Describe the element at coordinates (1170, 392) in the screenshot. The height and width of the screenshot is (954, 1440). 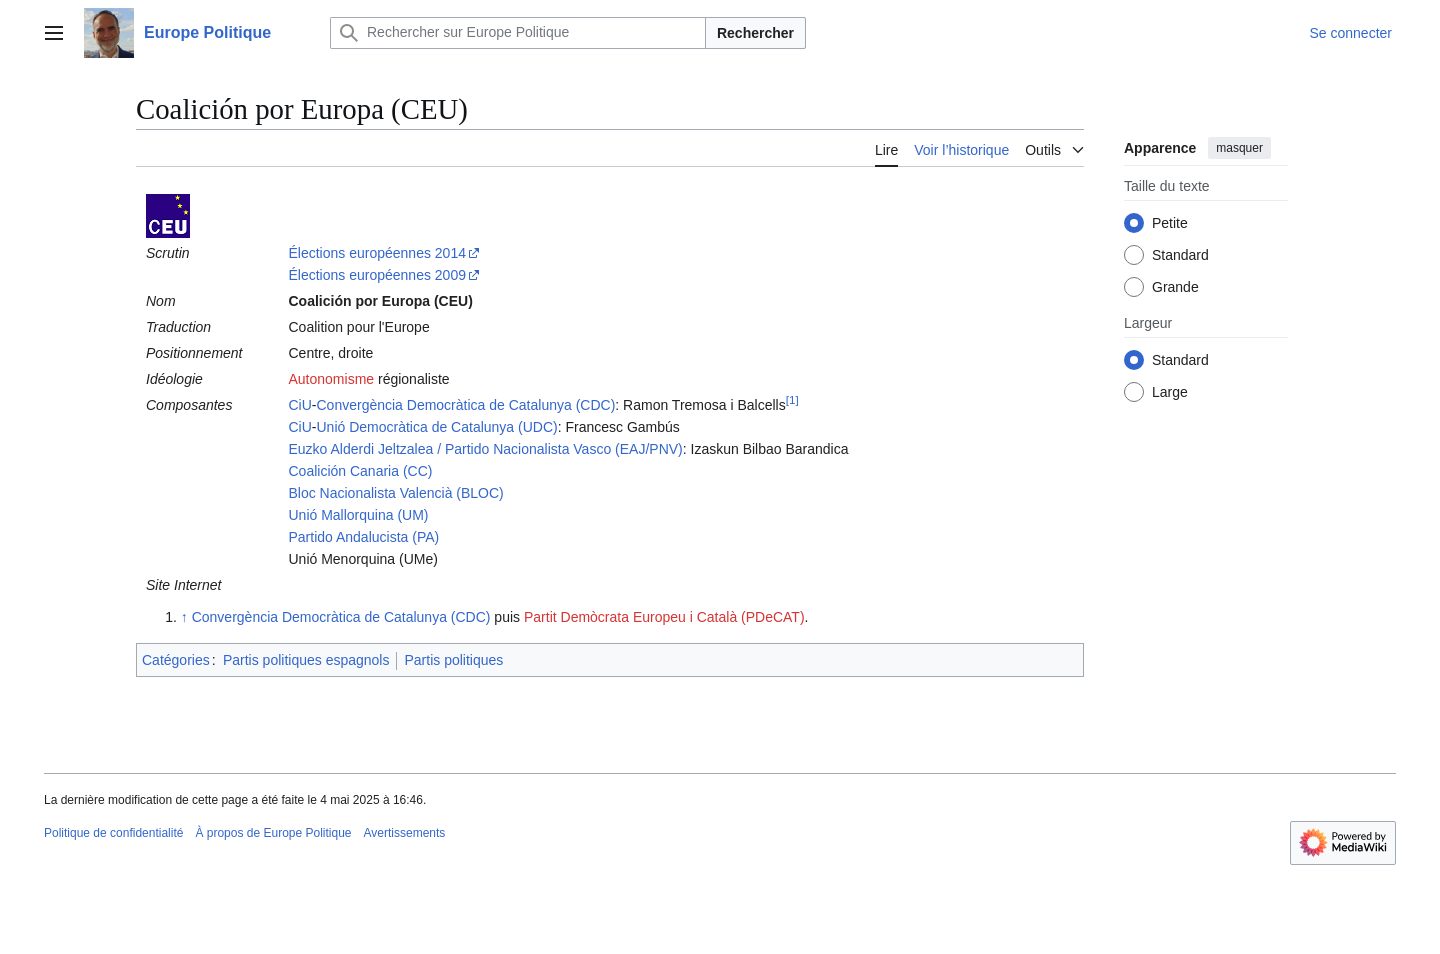
I see `Large` at that location.